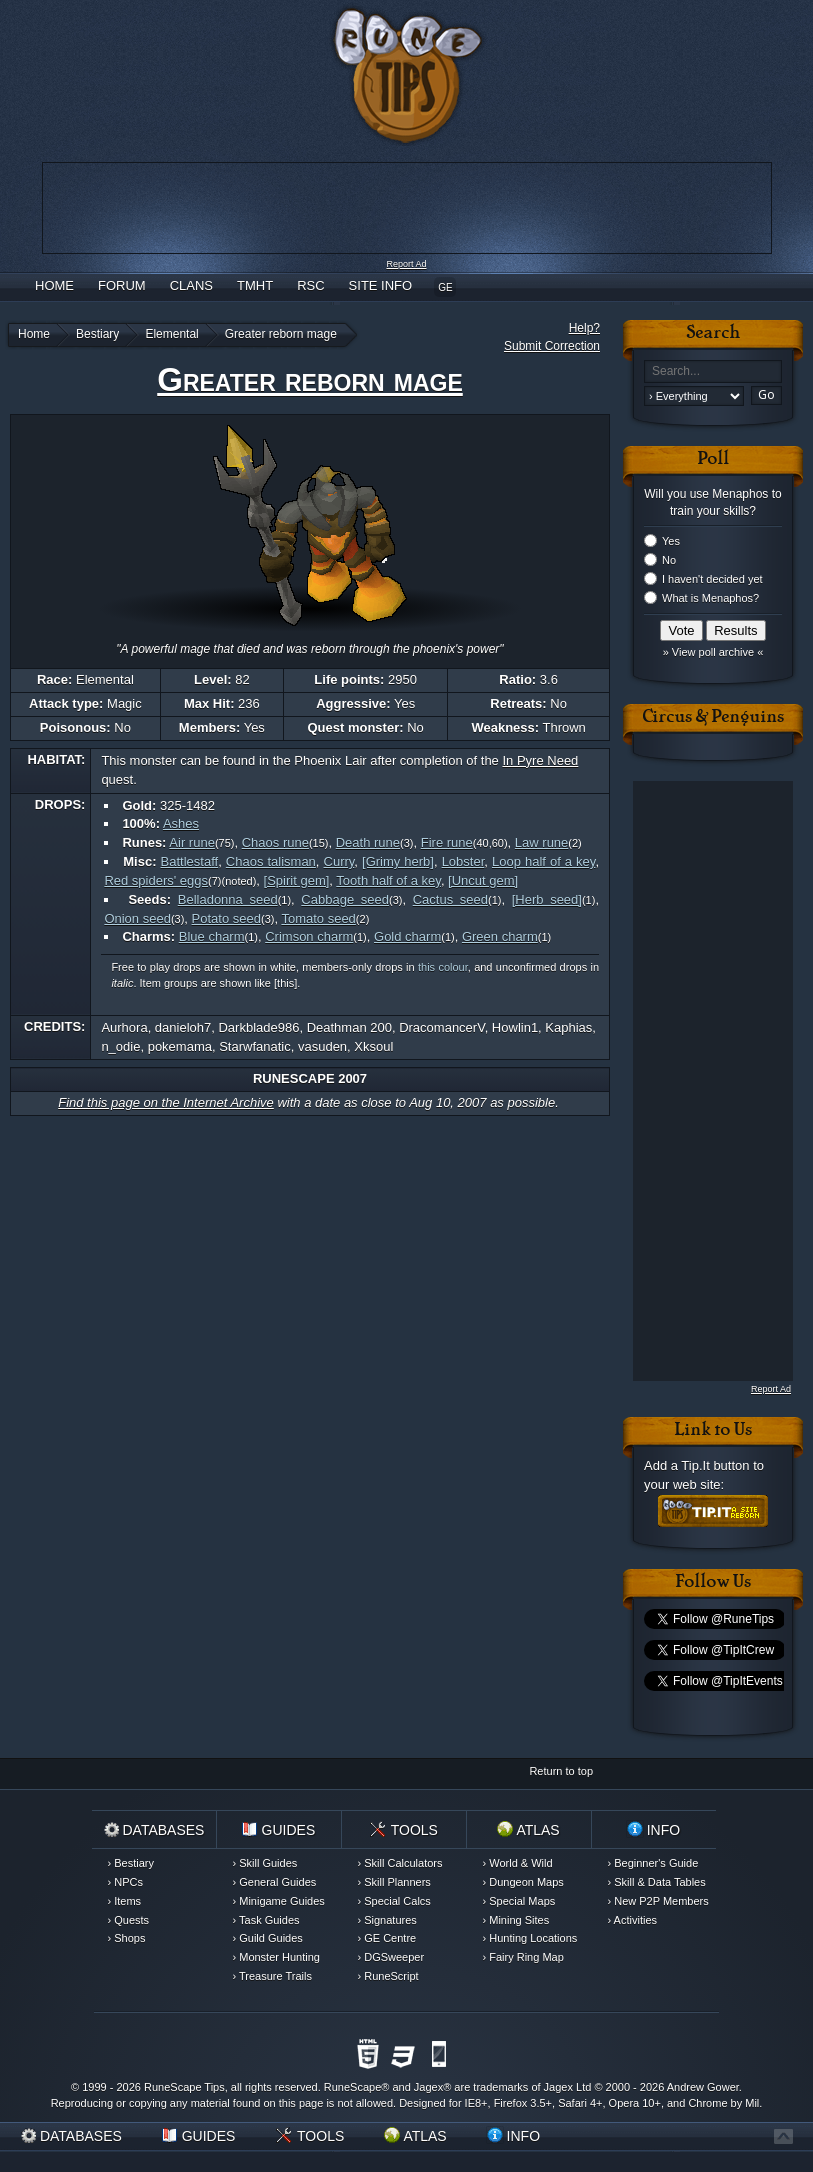  I want to click on In Pyre Need, so click(540, 760).